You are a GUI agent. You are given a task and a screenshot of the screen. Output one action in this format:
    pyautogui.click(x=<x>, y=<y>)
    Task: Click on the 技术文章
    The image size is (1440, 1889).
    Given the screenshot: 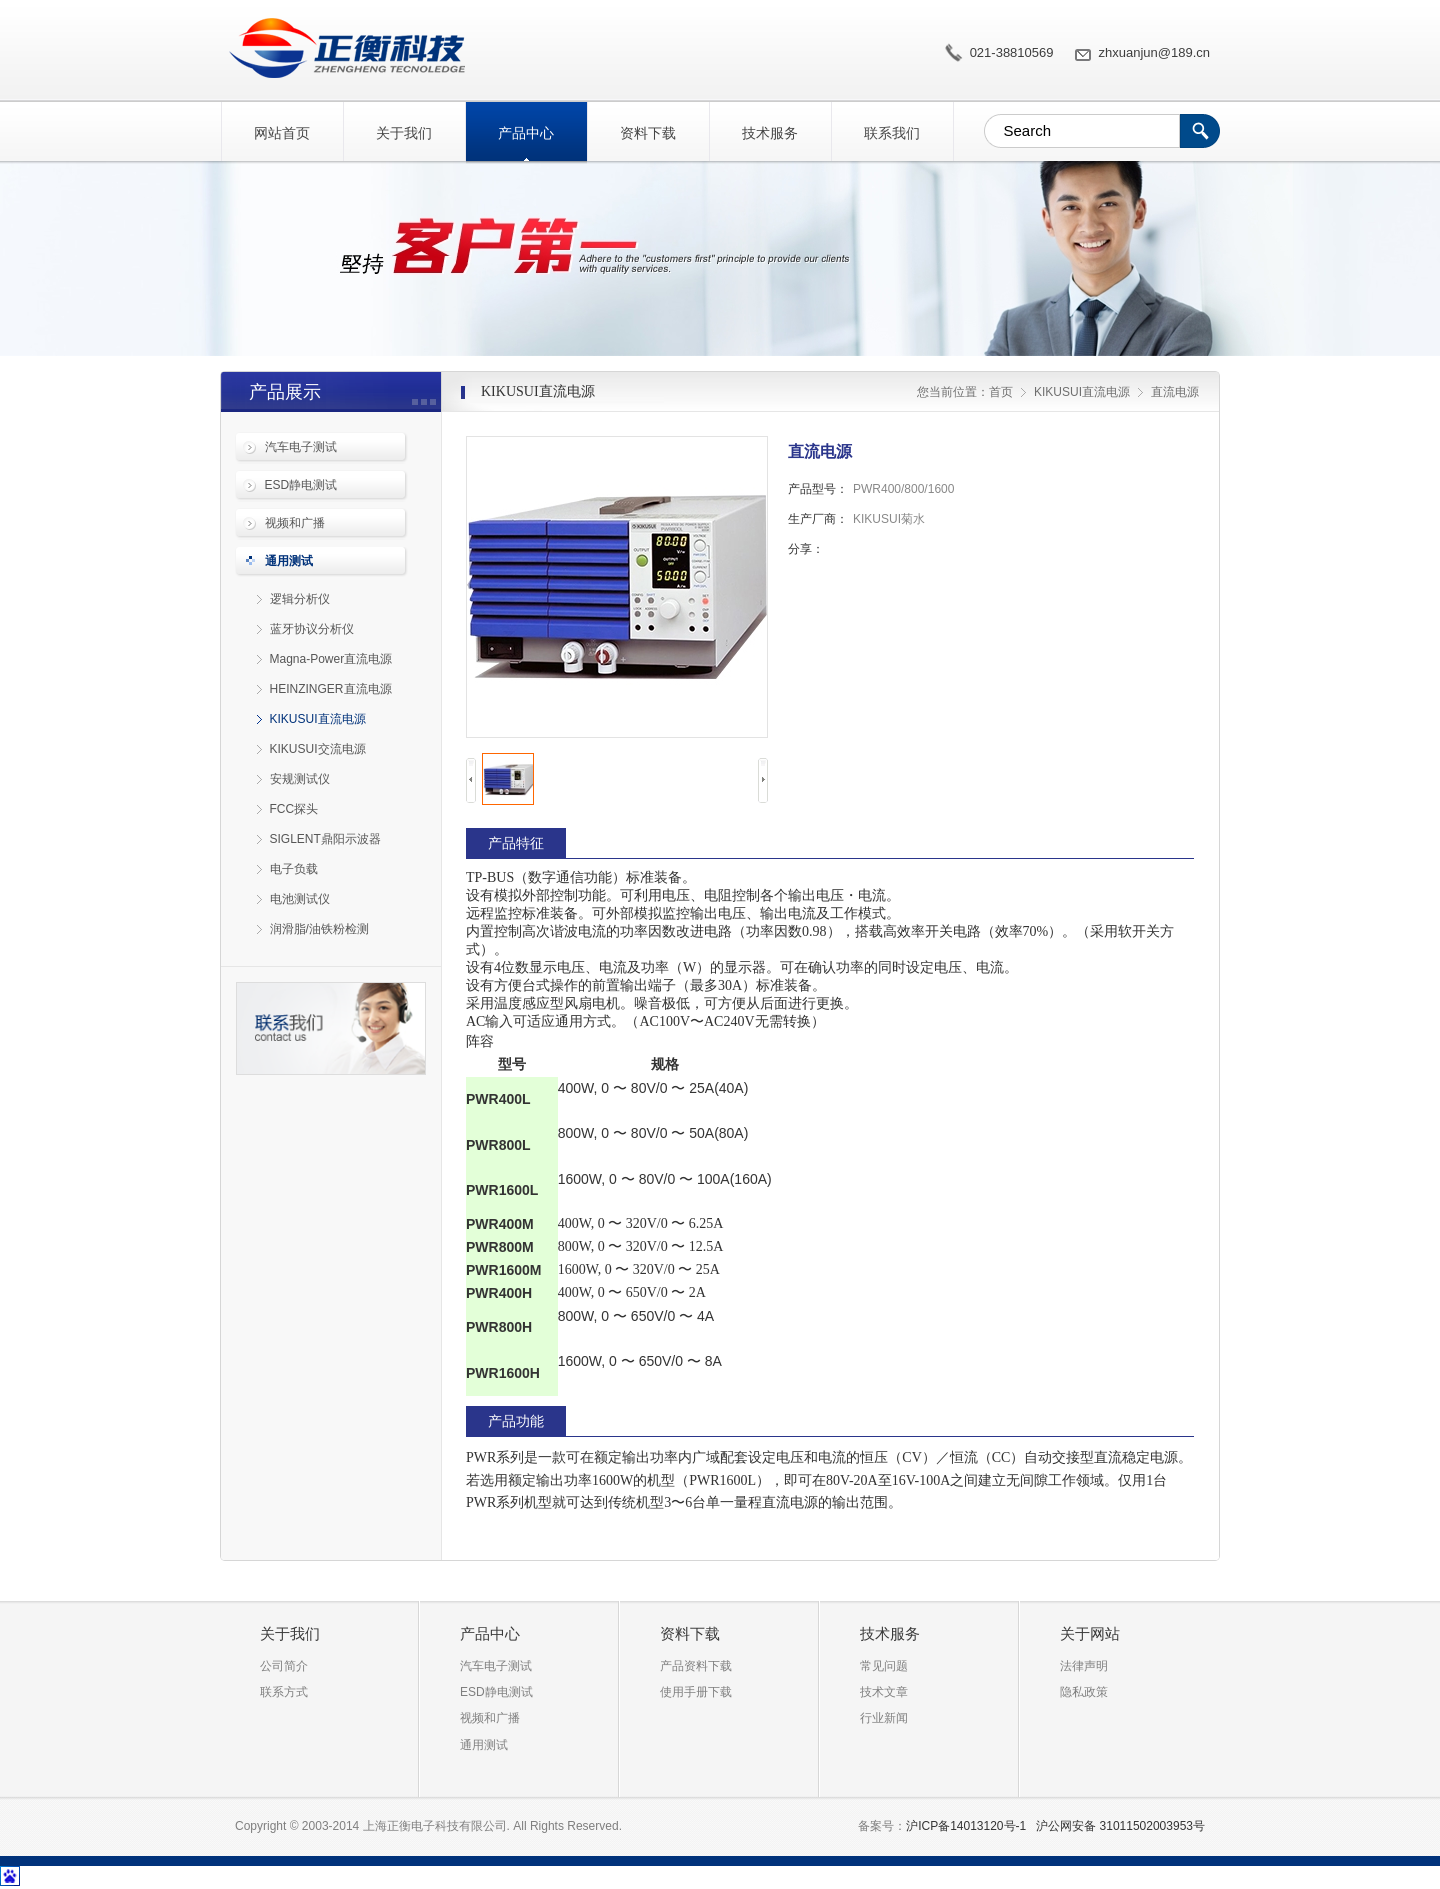 What is the action you would take?
    pyautogui.click(x=884, y=1692)
    